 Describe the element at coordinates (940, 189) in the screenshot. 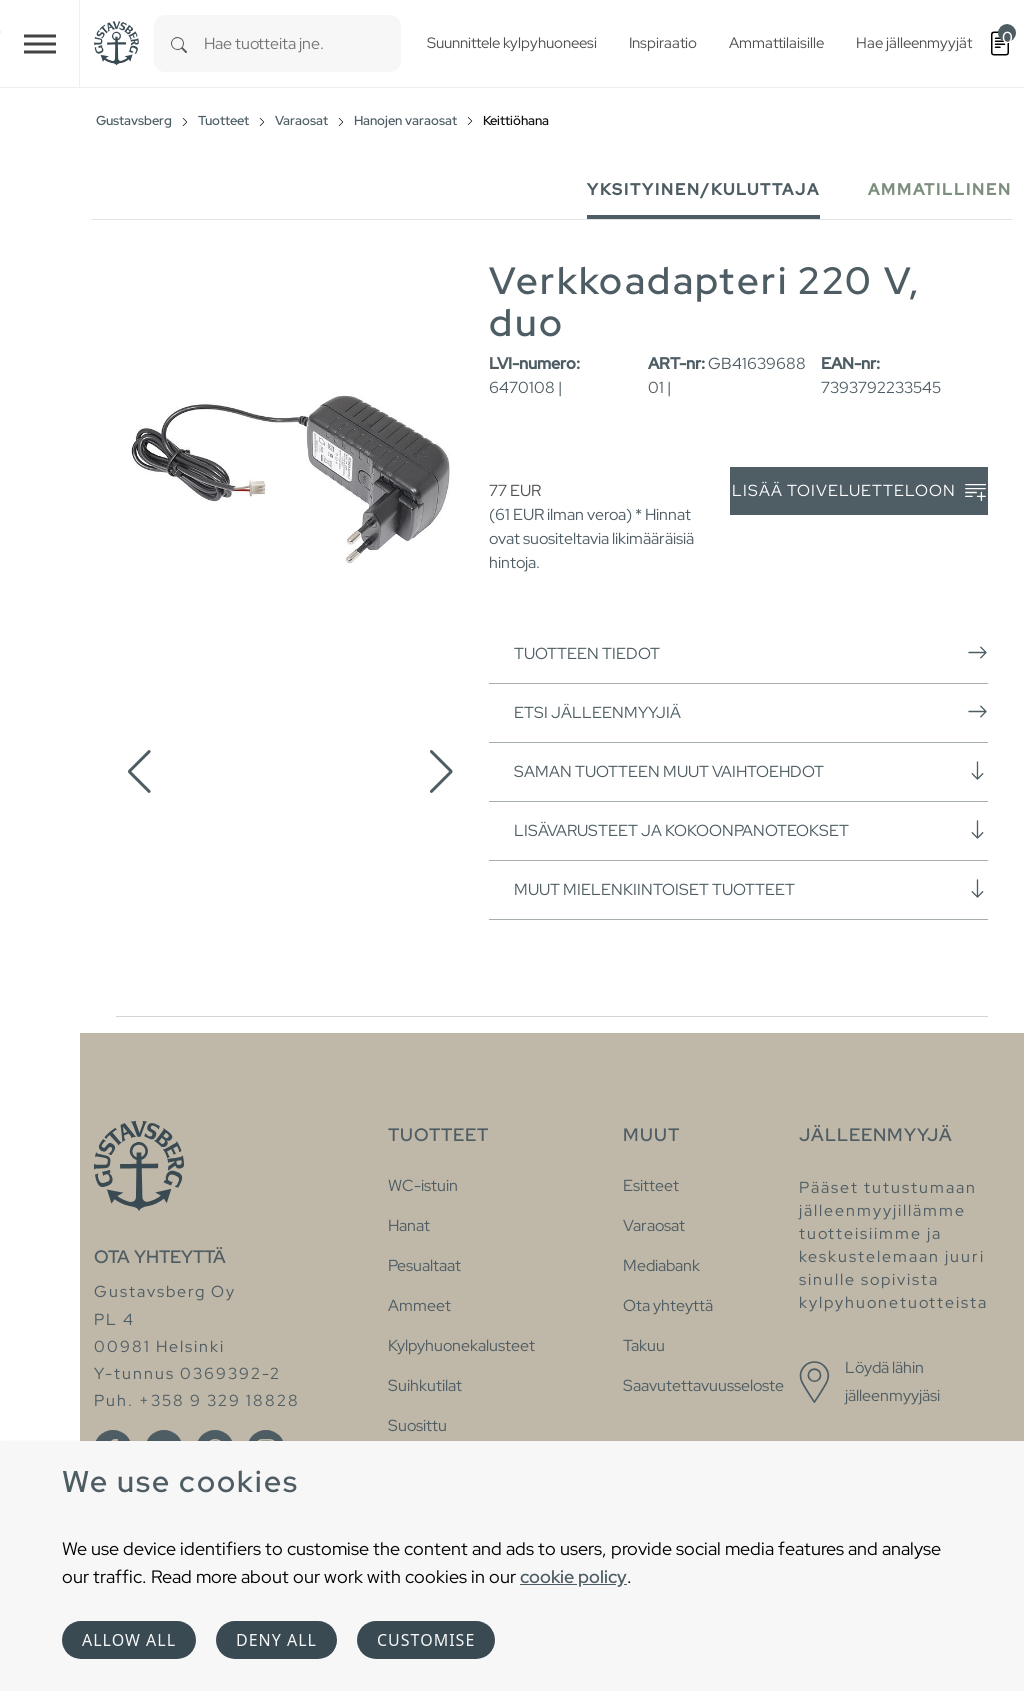

I see `Ammatillinen` at that location.